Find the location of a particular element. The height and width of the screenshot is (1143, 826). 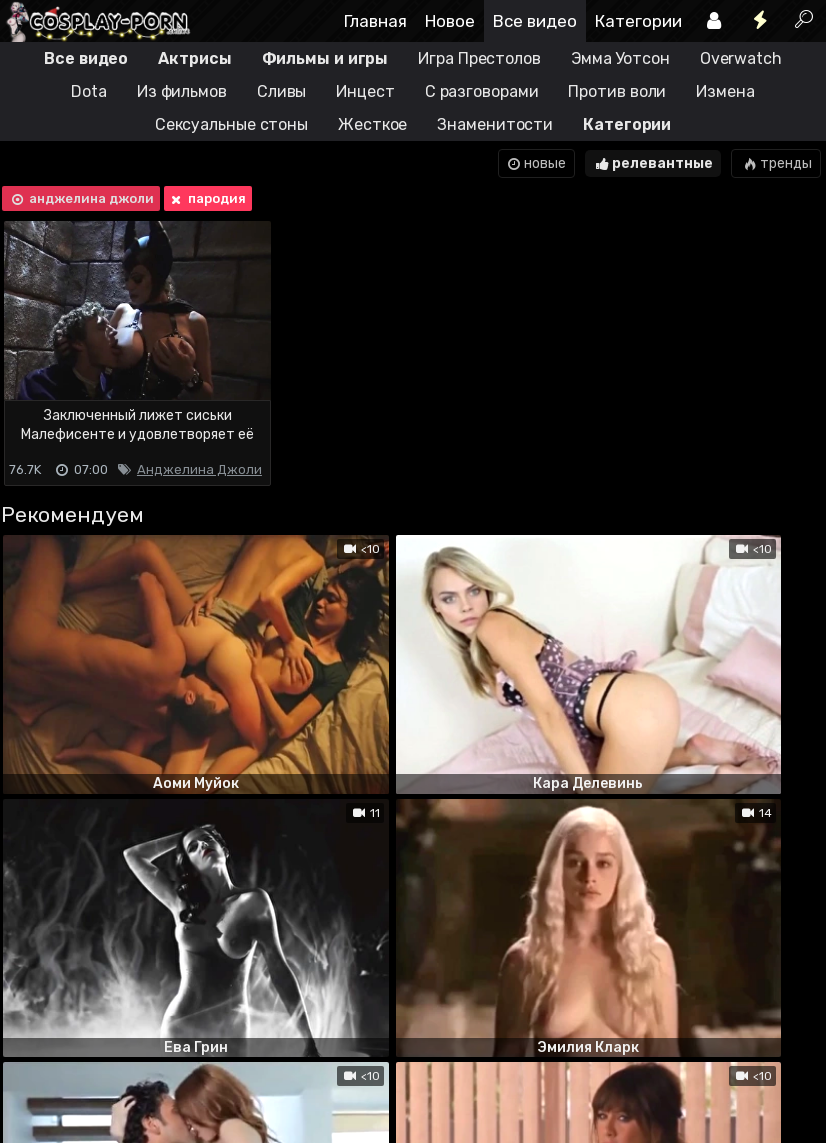

Новое is located at coordinates (450, 21).